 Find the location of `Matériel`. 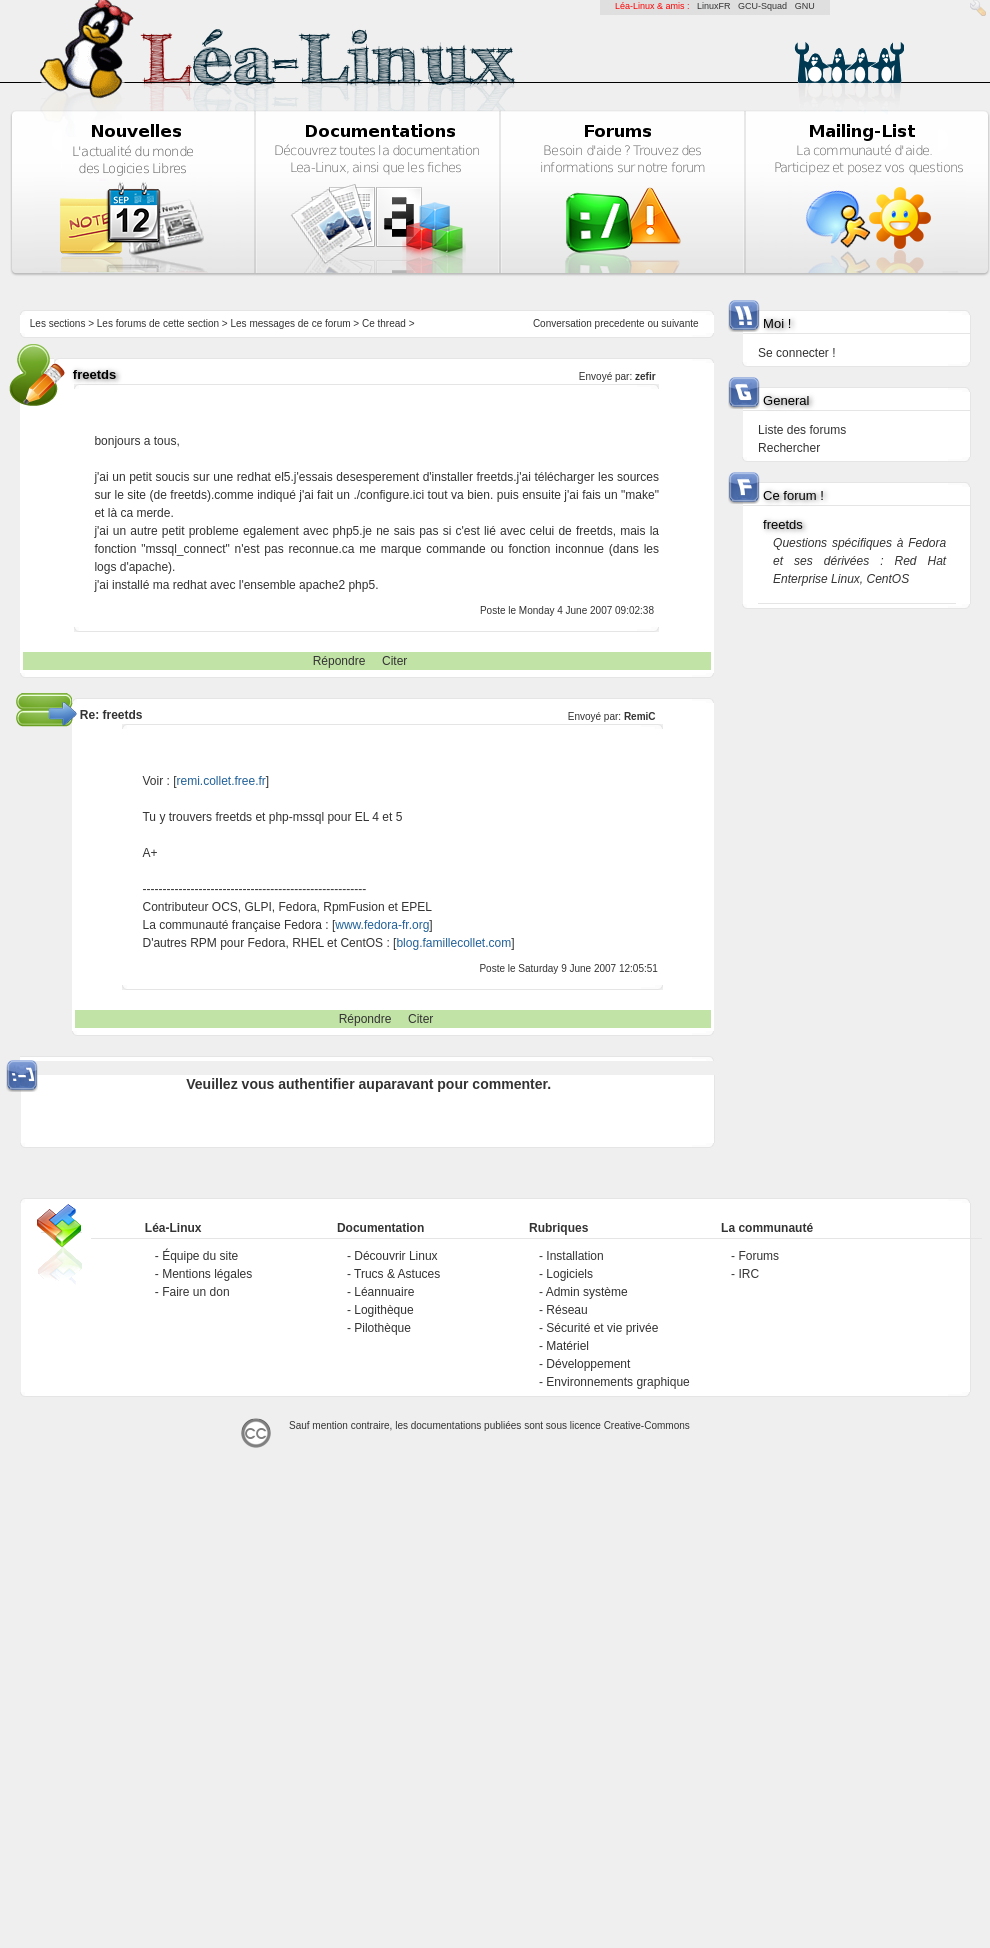

Matériel is located at coordinates (567, 1346).